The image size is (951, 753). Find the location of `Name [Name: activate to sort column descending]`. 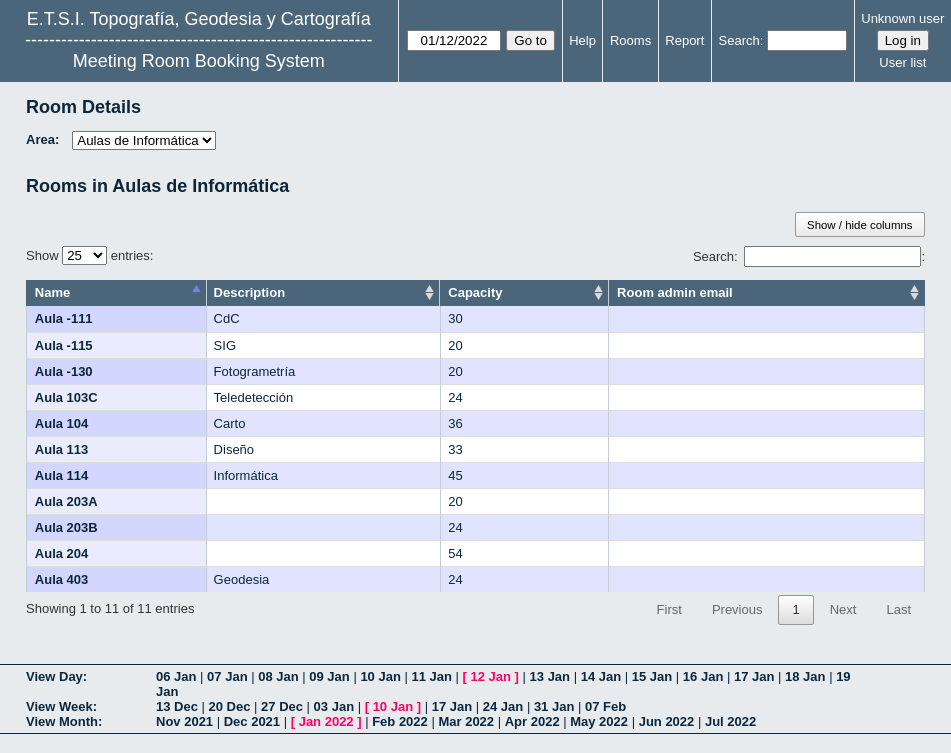

Name [Name: activate to sort column descending] is located at coordinates (52, 292).